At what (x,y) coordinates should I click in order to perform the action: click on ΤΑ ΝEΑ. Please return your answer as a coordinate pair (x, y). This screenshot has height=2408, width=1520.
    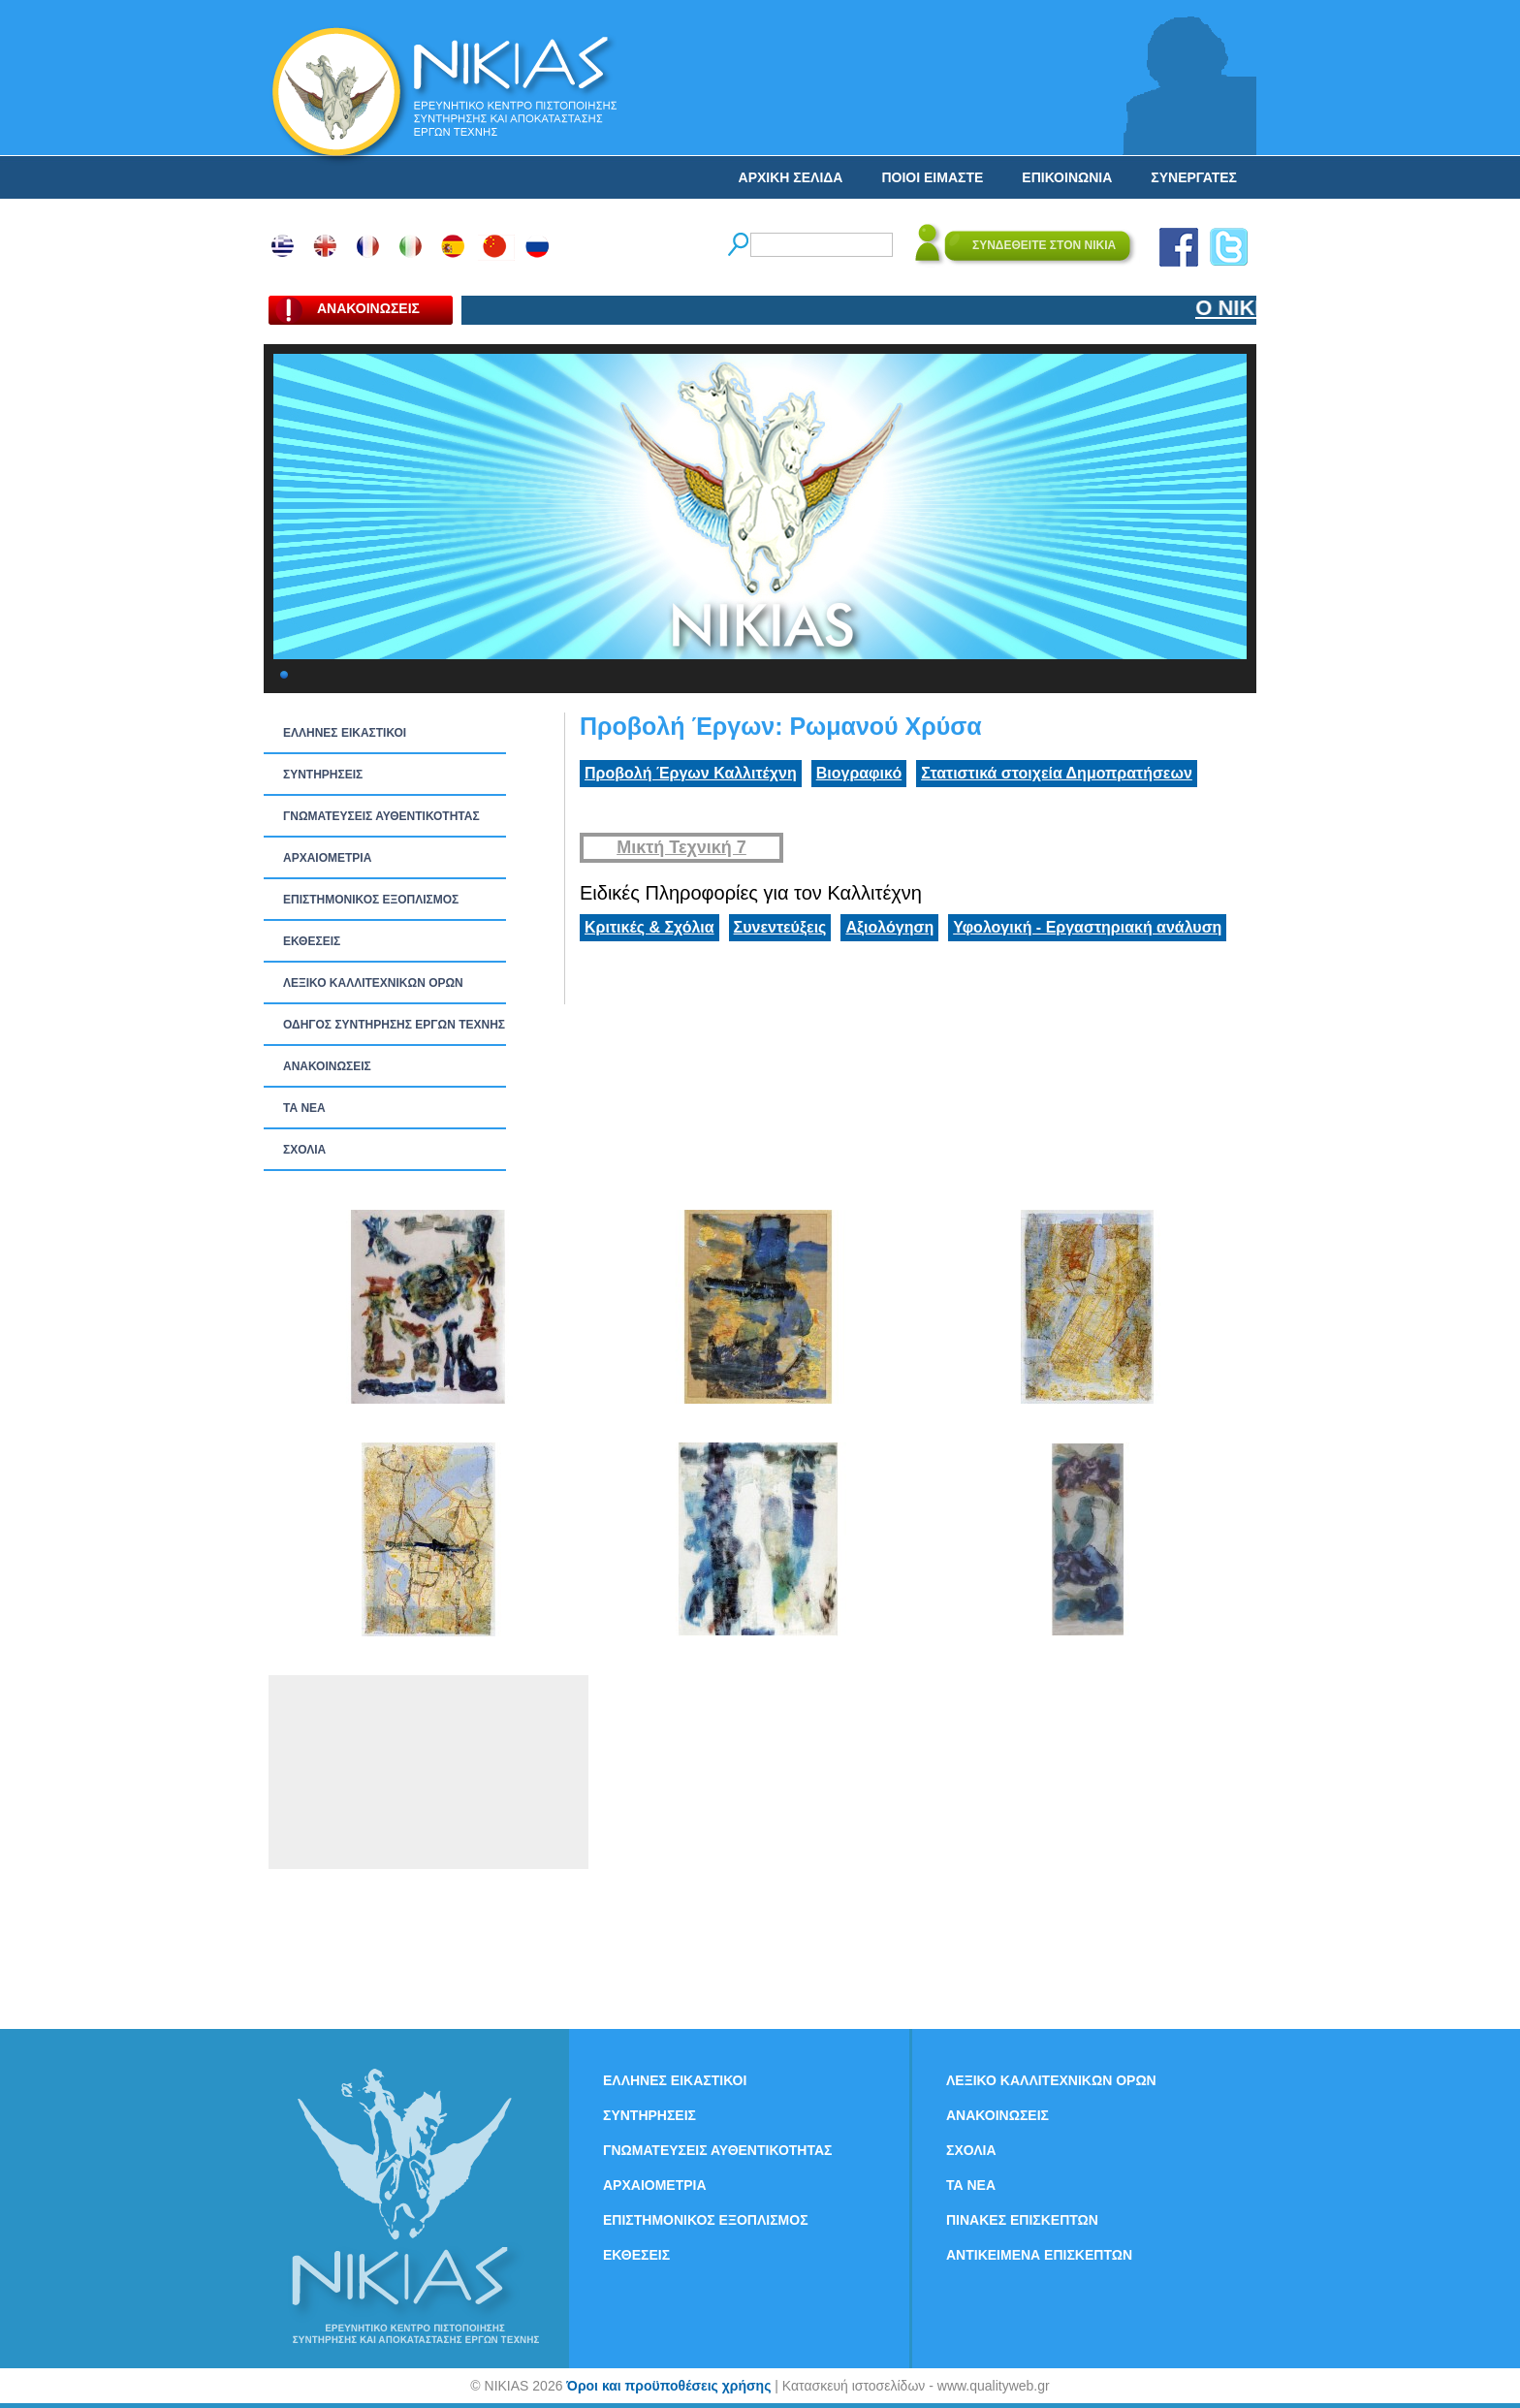
    Looking at the image, I should click on (304, 1108).